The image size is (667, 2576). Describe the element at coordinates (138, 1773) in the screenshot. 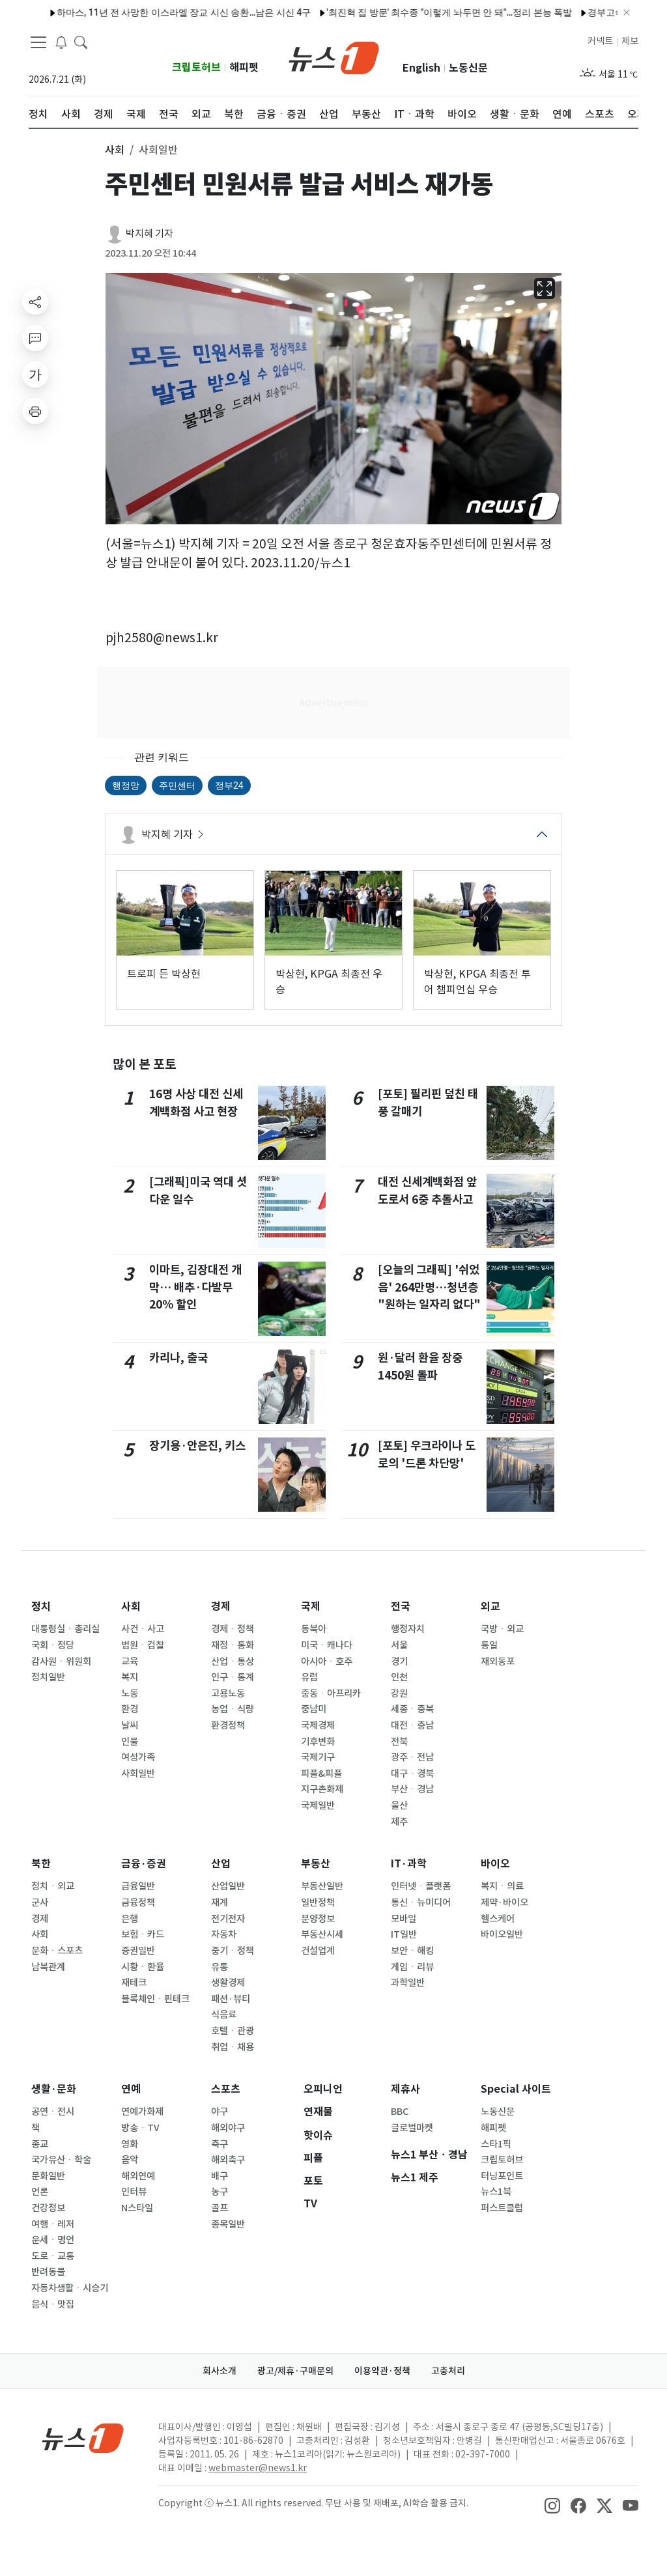

I see `사회일반` at that location.